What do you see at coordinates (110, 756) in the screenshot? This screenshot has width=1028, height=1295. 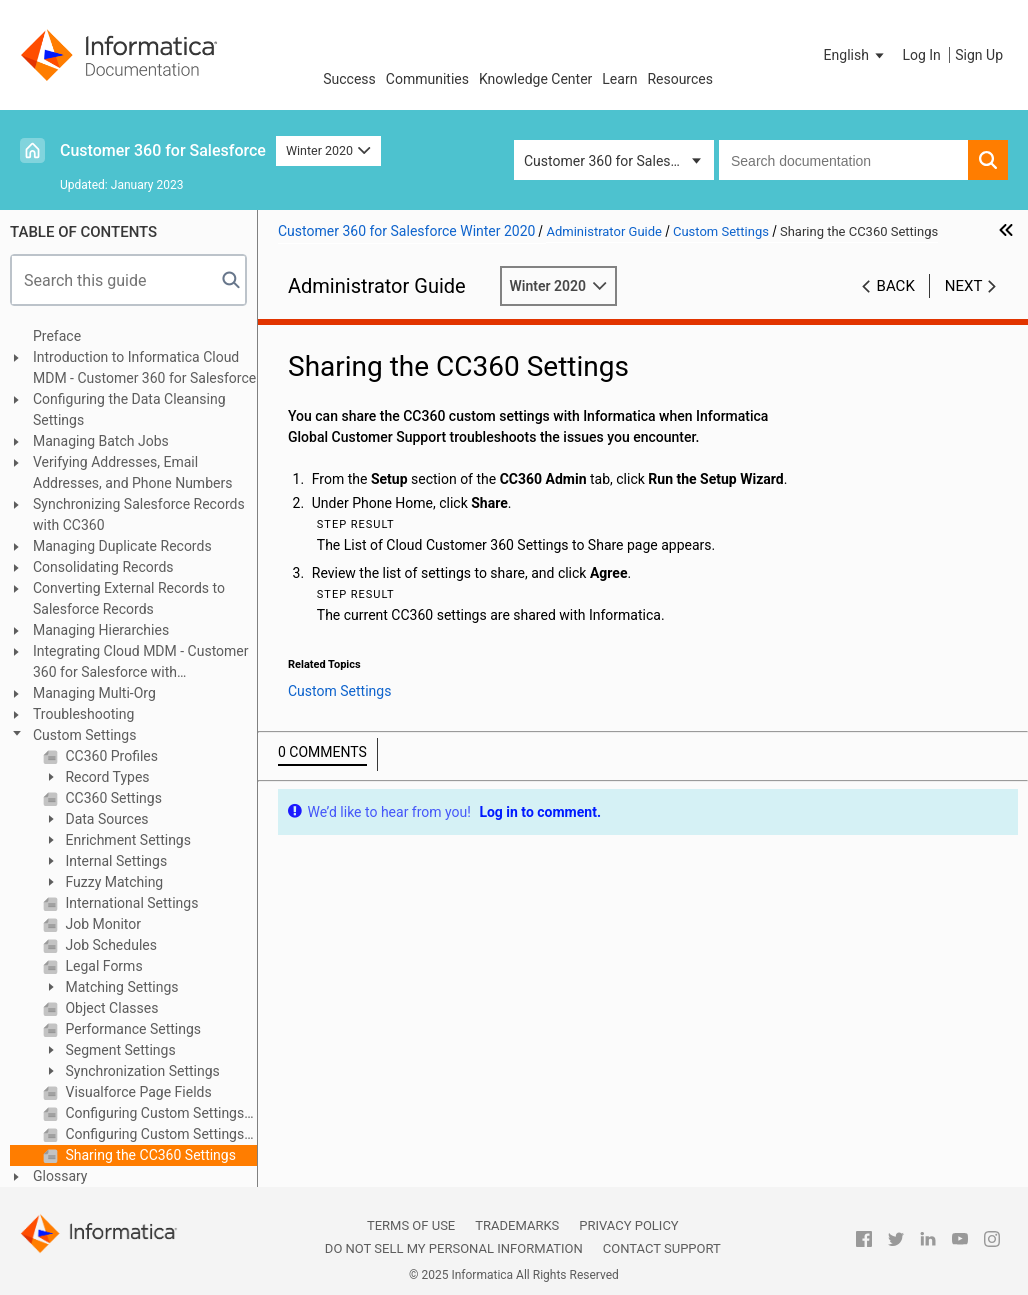 I see `CC360 Profiles` at bounding box center [110, 756].